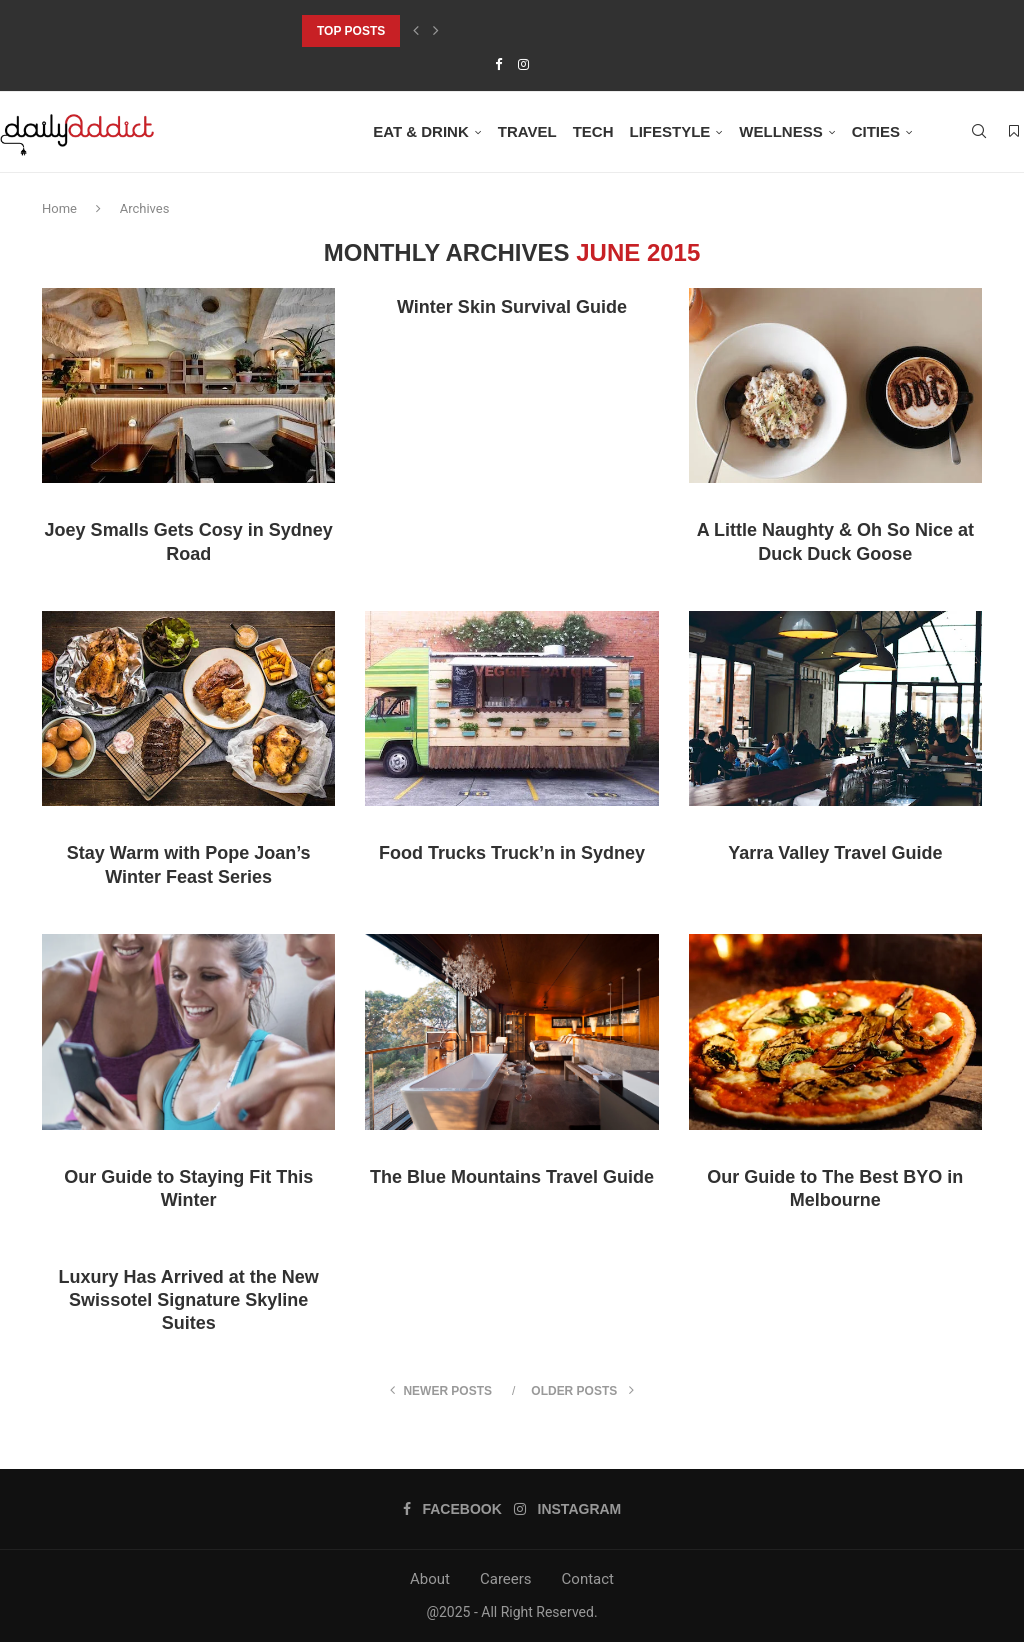 The width and height of the screenshot is (1024, 1643). I want to click on [Next], so click(436, 31).